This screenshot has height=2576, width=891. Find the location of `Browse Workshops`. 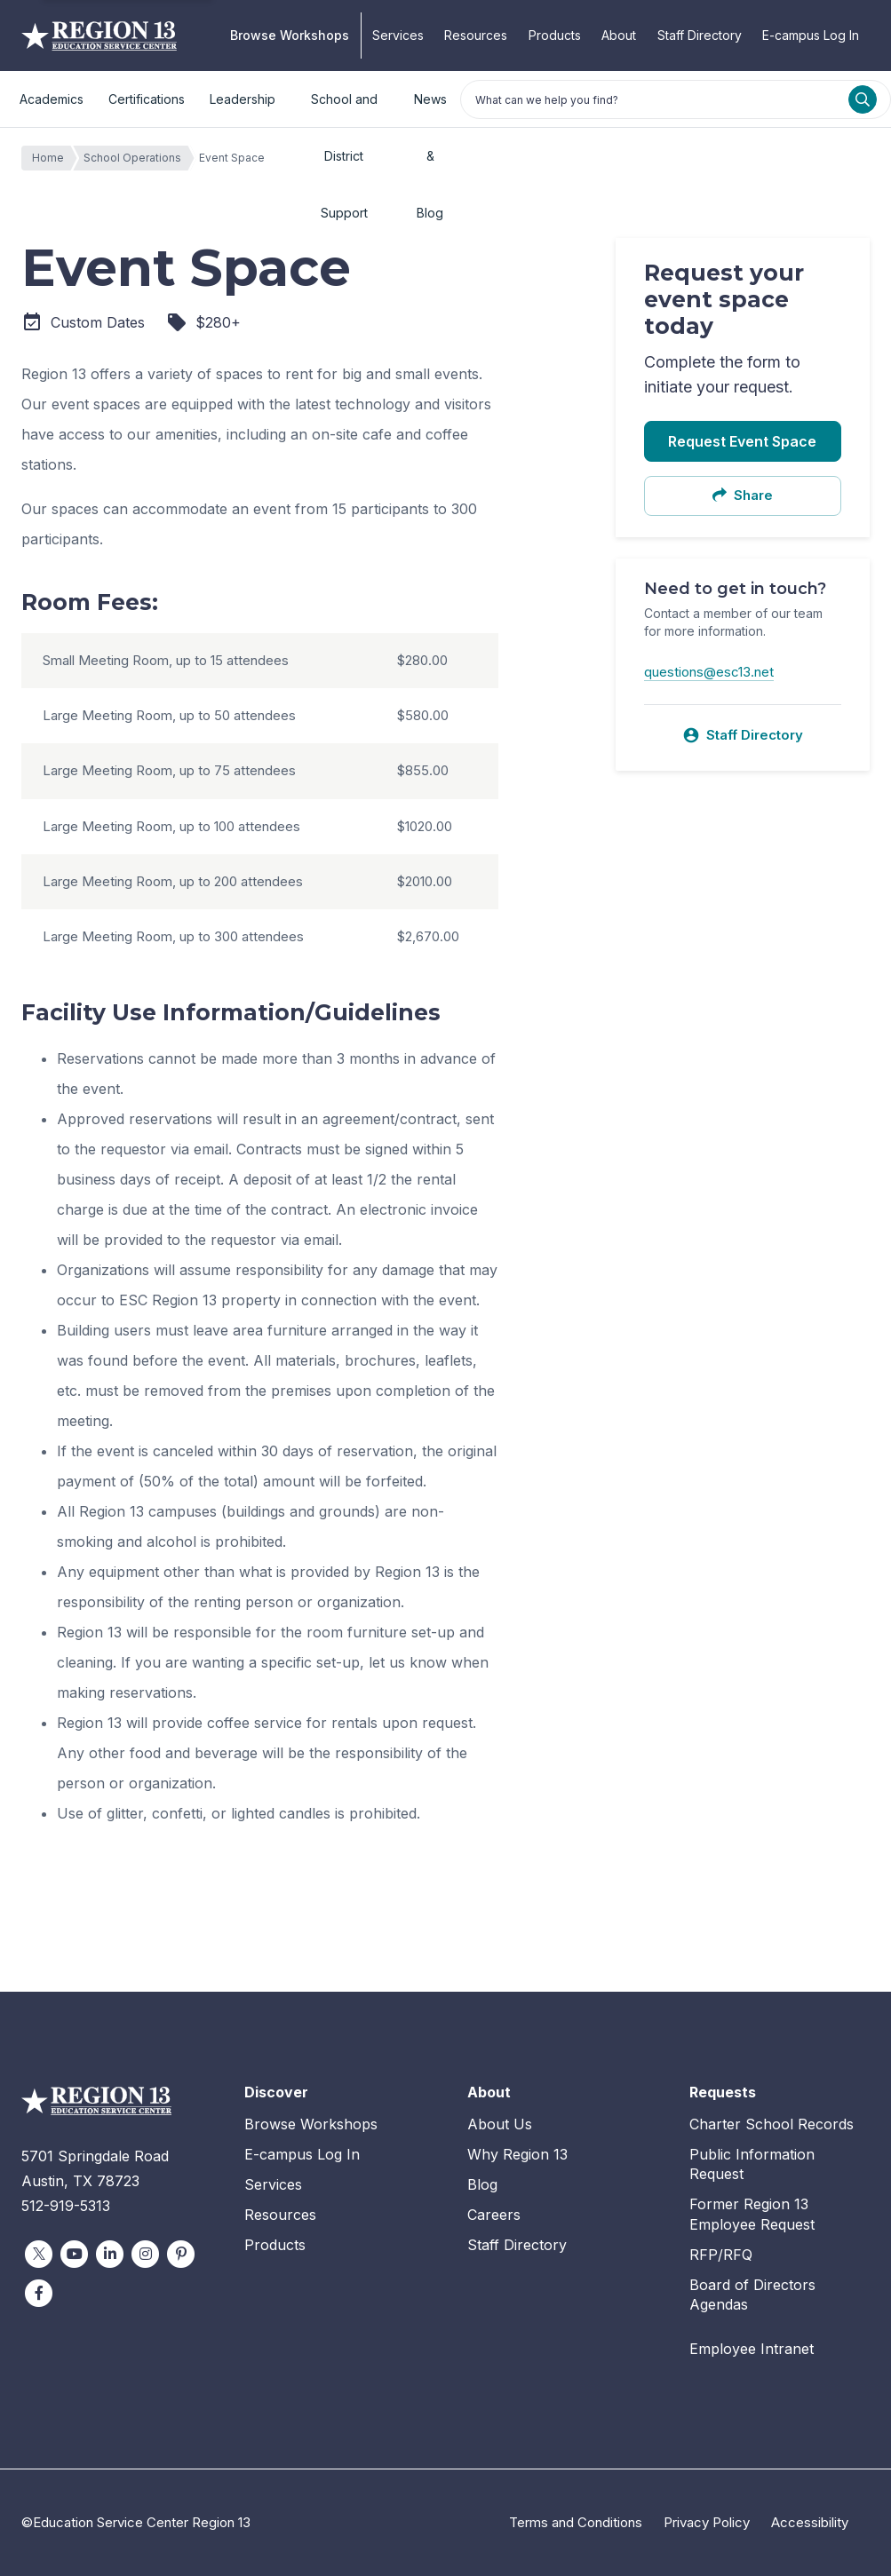

Browse Workshops is located at coordinates (289, 35).